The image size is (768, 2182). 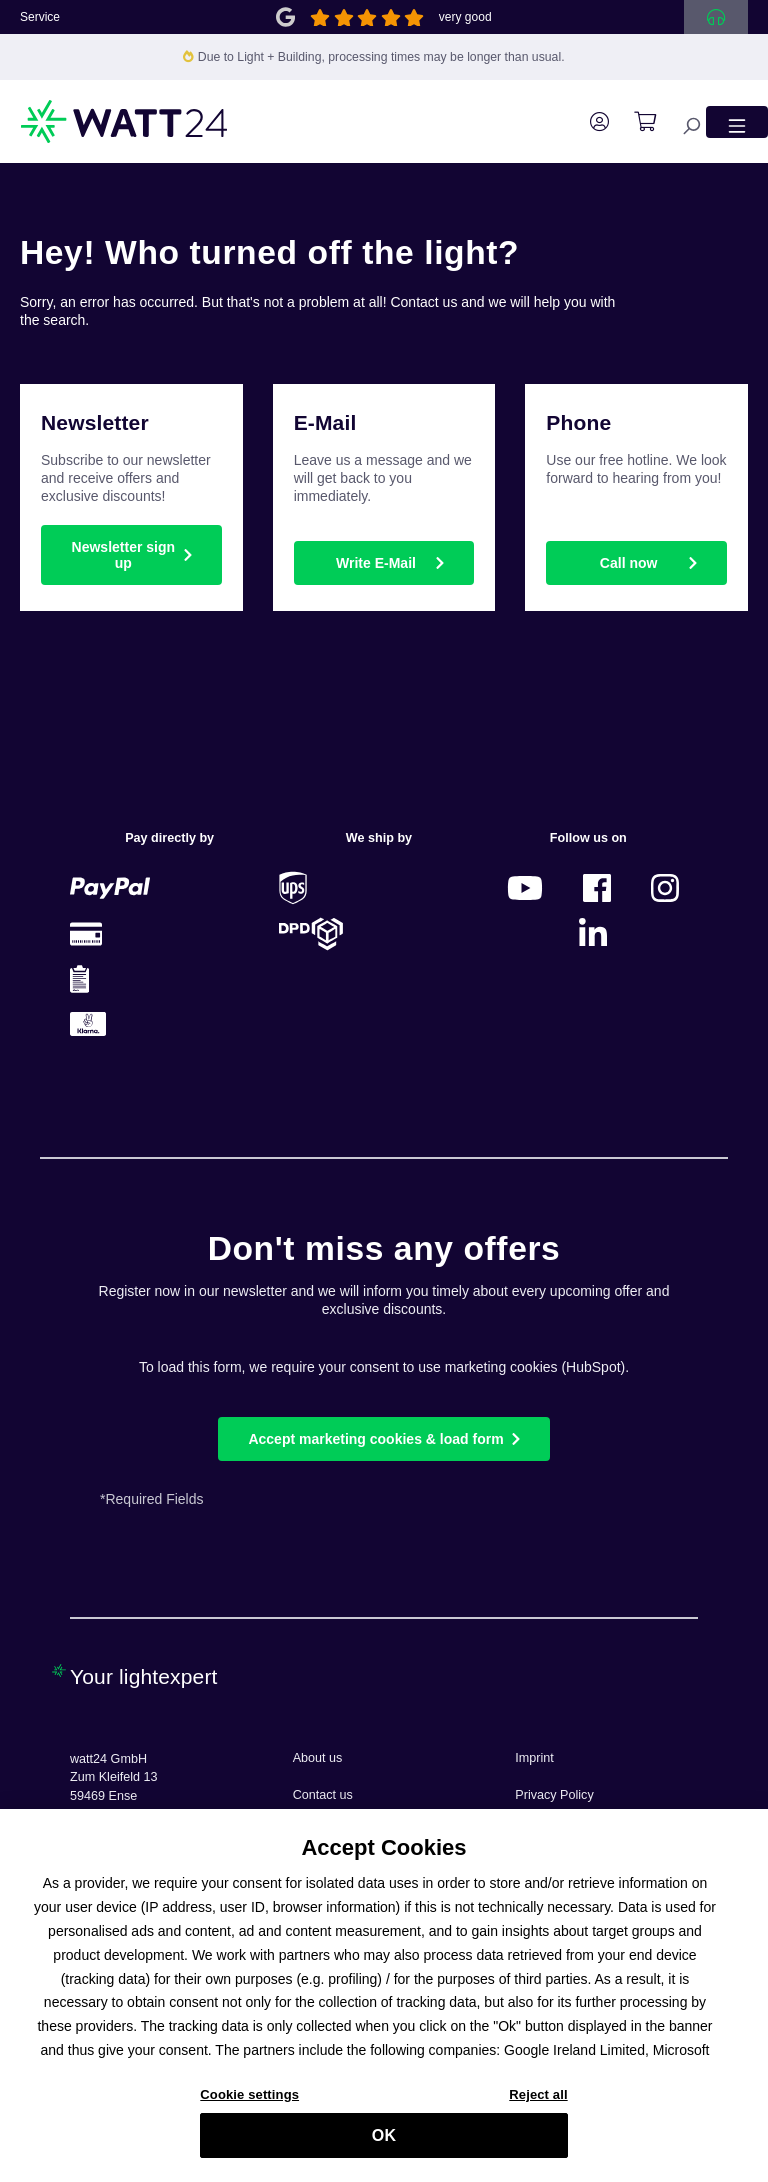 What do you see at coordinates (589, 122) in the screenshot?
I see `[Your account]` at bounding box center [589, 122].